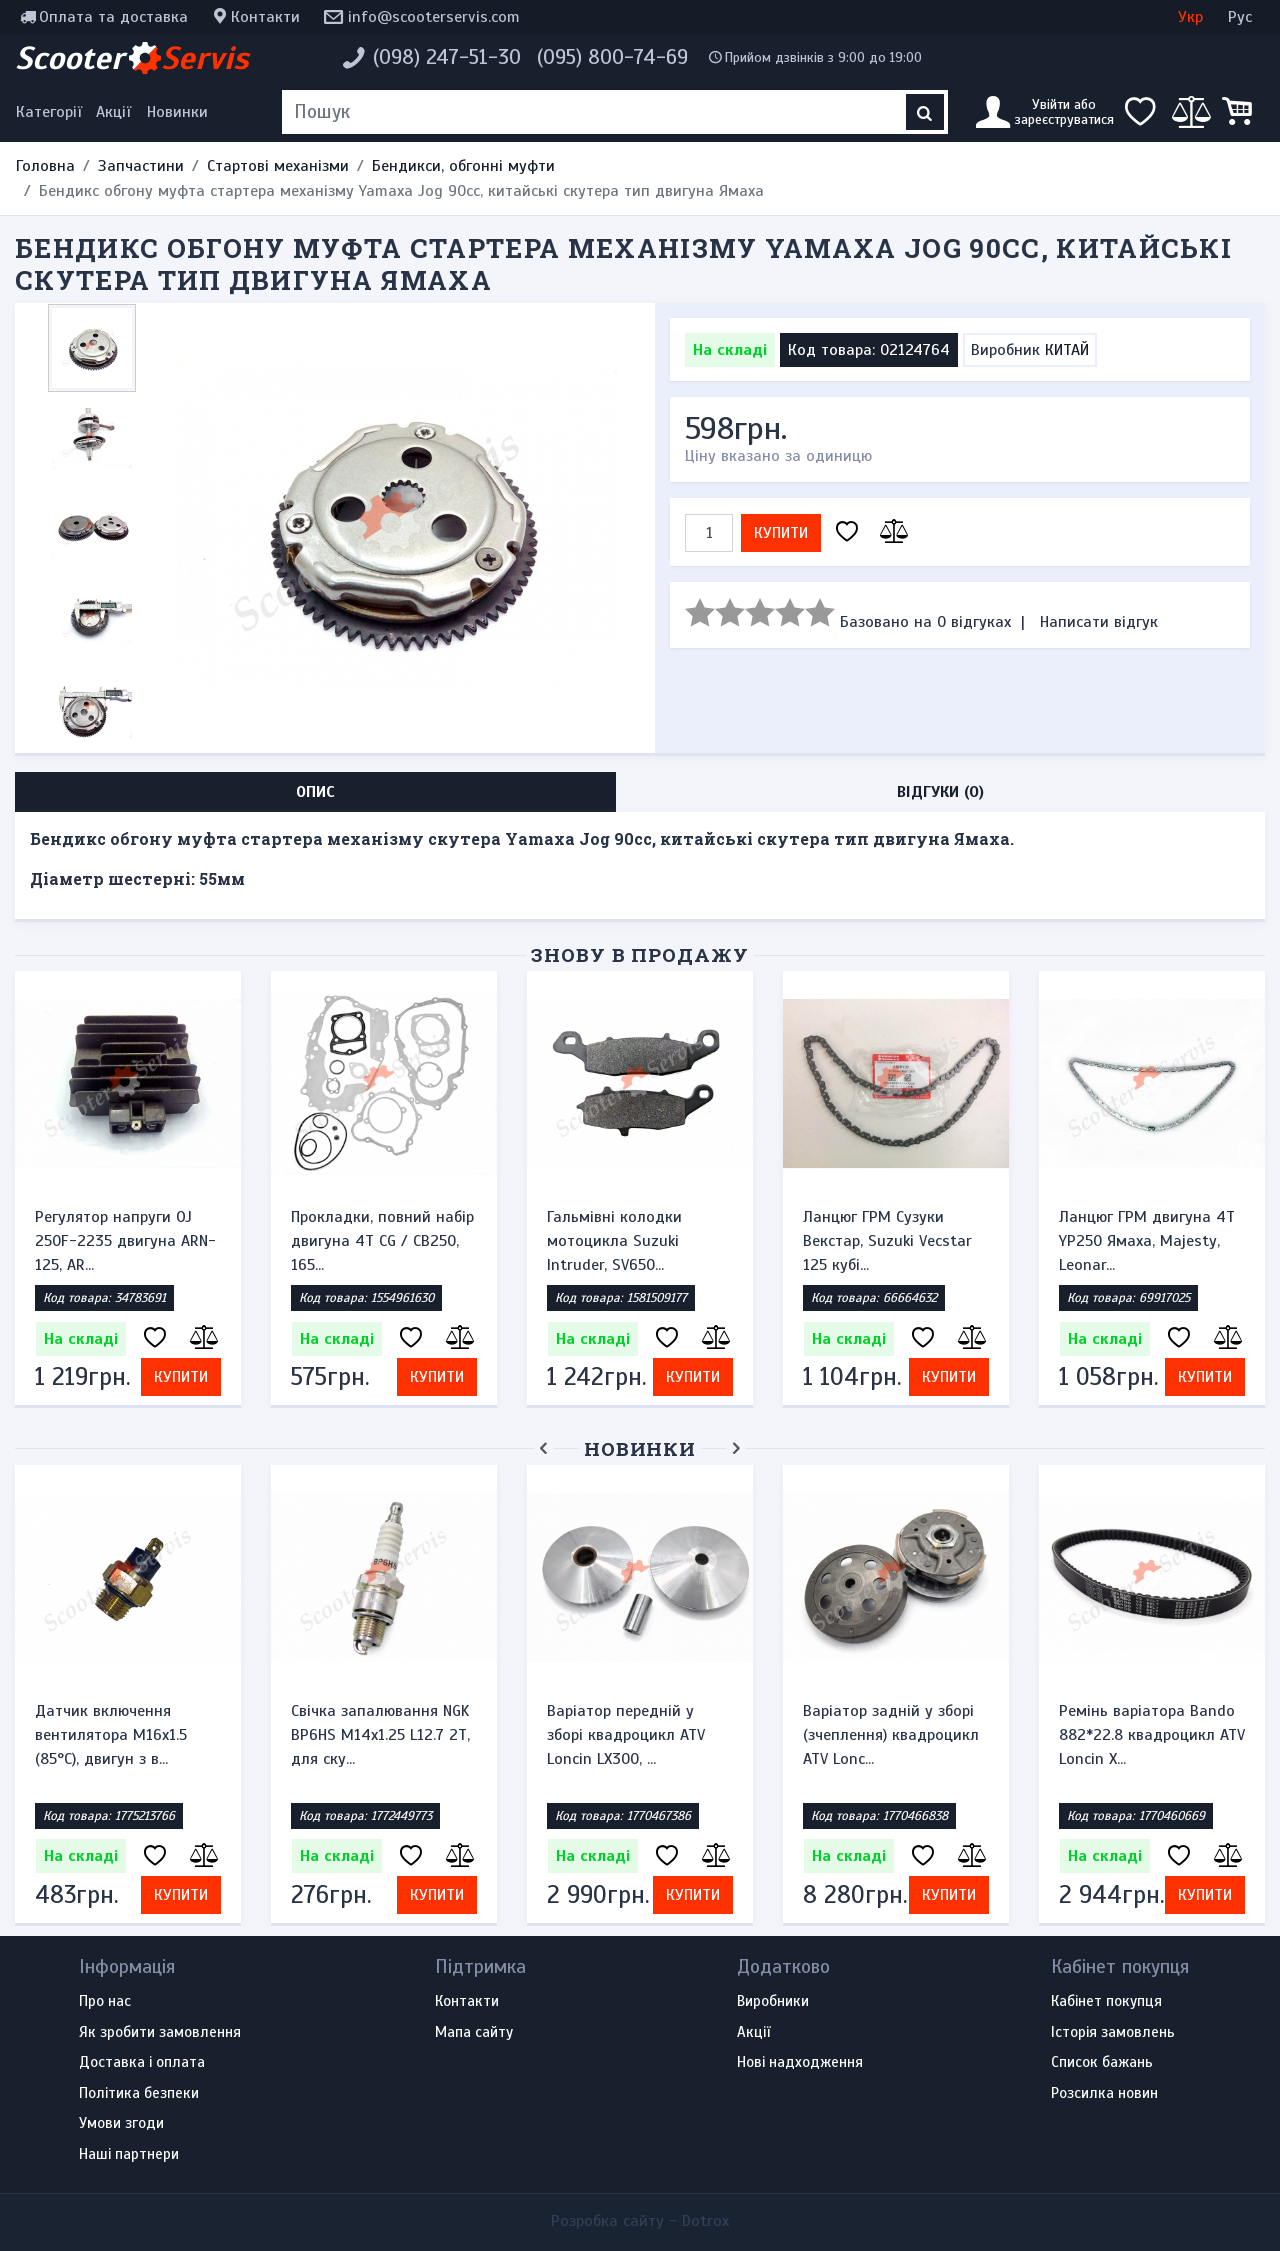 The height and width of the screenshot is (2251, 1280). I want to click on Нові надходження, so click(800, 2063).